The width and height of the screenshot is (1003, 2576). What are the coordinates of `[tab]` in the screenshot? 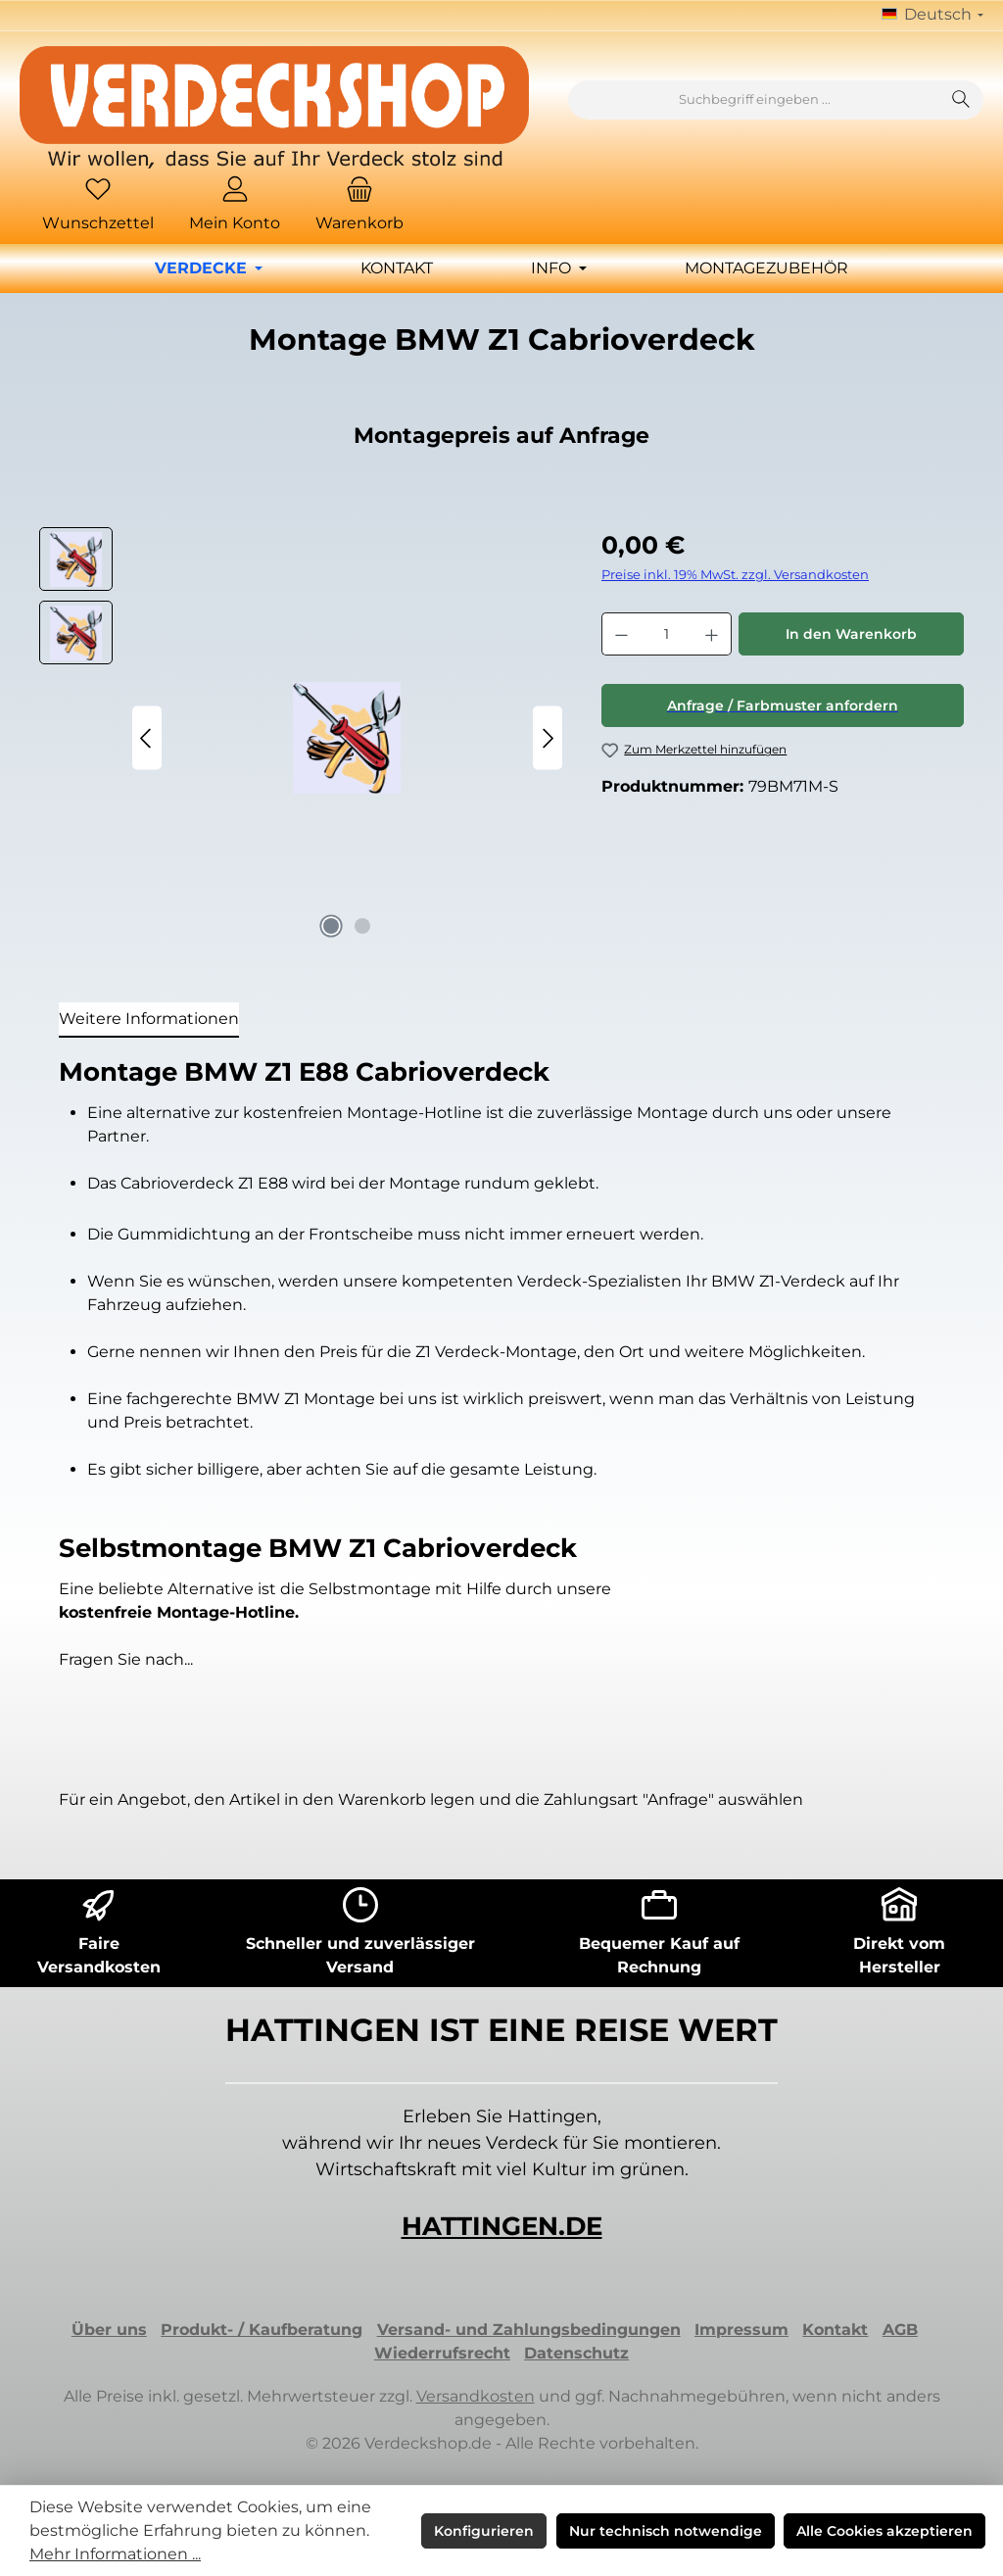 It's located at (149, 1020).